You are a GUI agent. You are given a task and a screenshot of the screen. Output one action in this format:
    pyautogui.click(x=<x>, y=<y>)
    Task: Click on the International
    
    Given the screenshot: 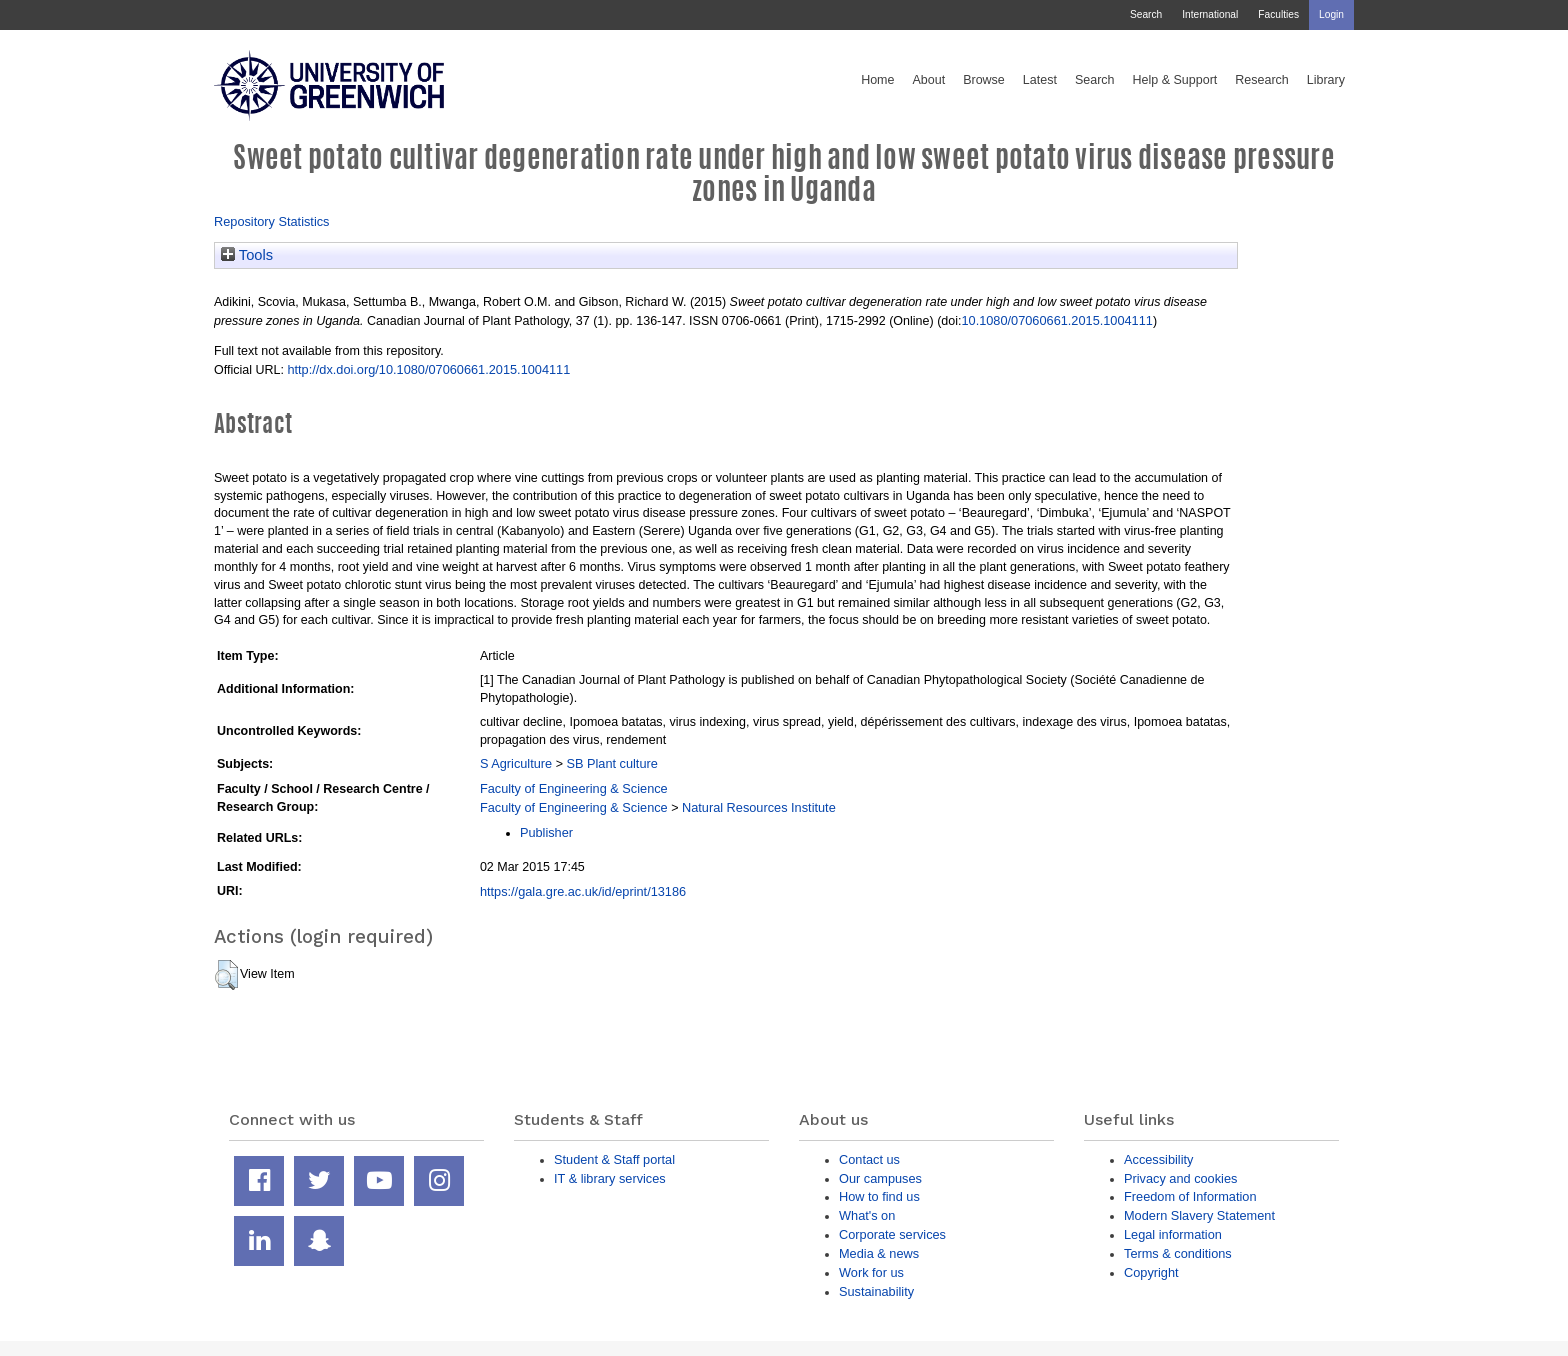 What is the action you would take?
    pyautogui.click(x=1210, y=14)
    